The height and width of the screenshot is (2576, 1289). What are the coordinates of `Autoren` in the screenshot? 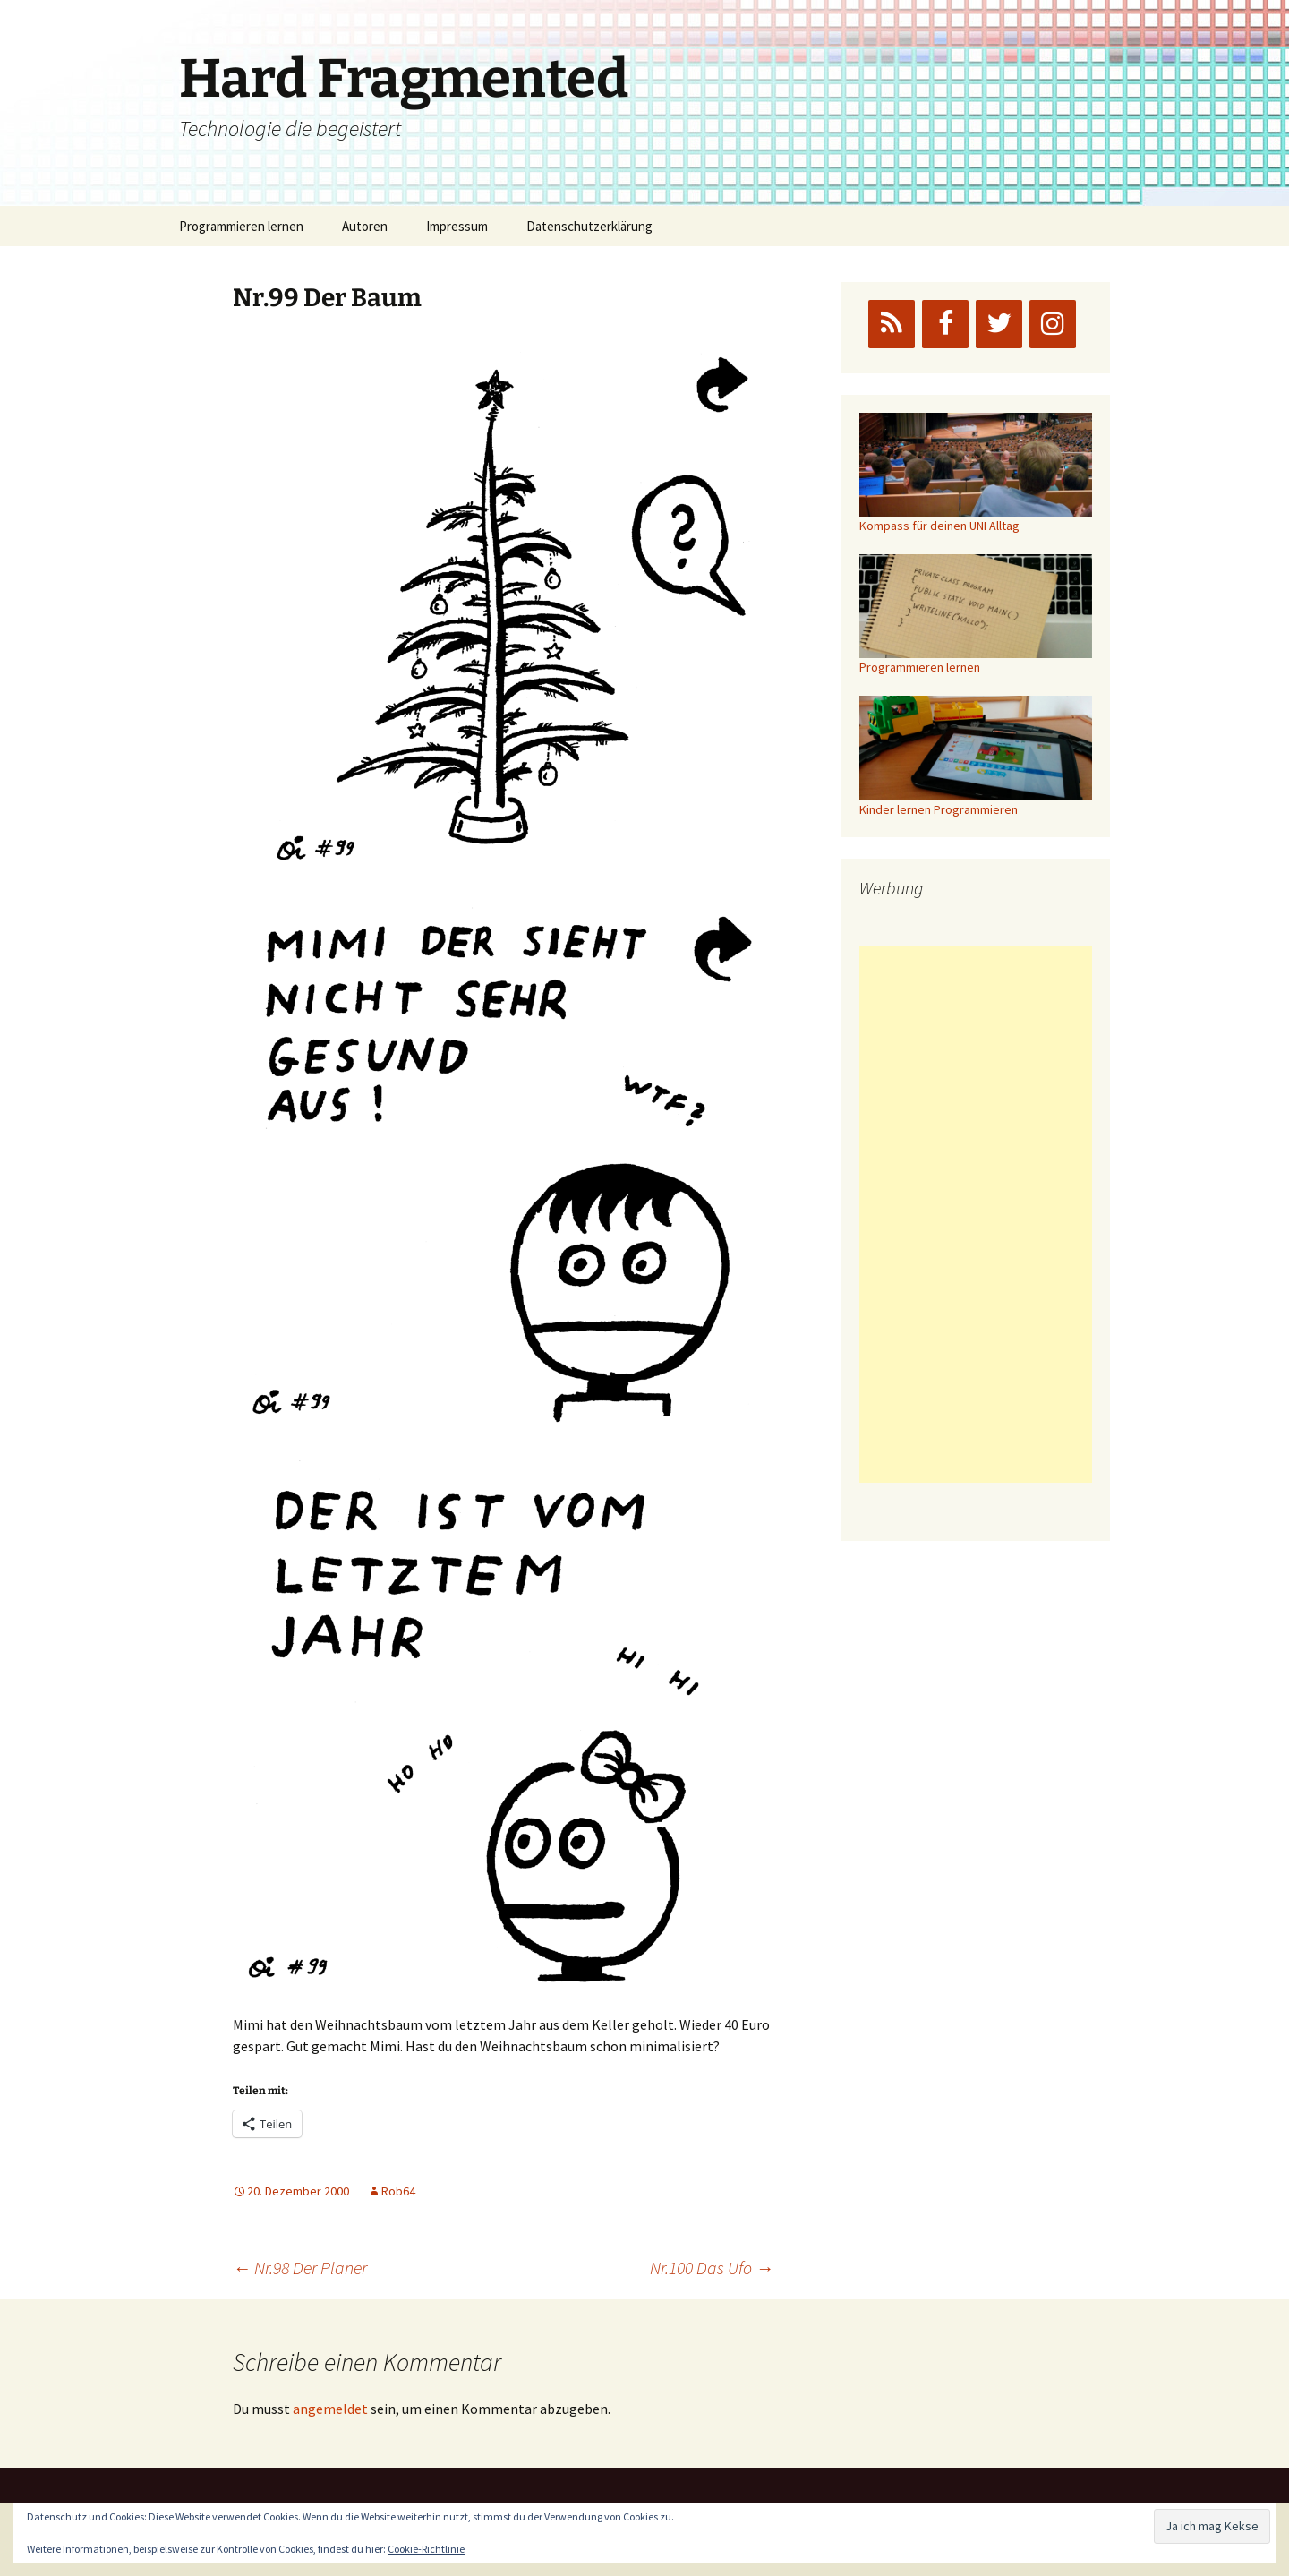 It's located at (365, 226).